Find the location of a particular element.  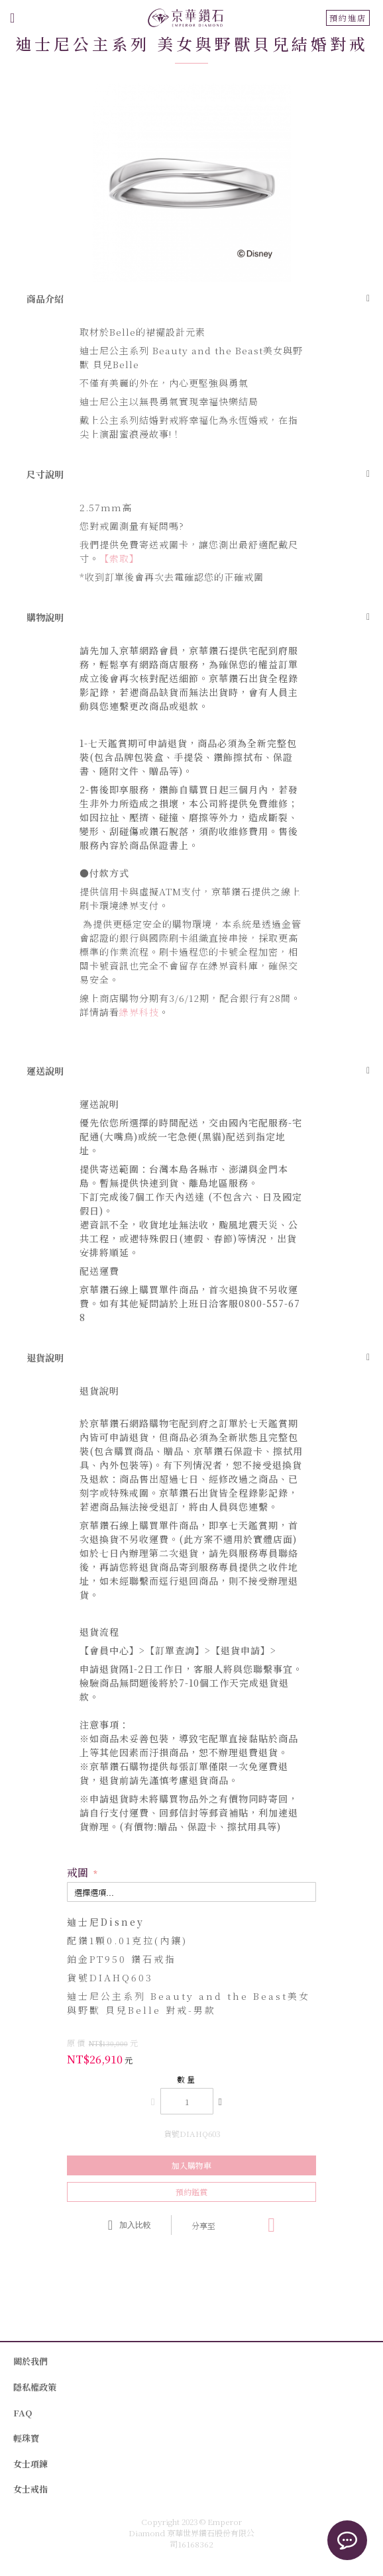

綠界科技 is located at coordinates (139, 1011).